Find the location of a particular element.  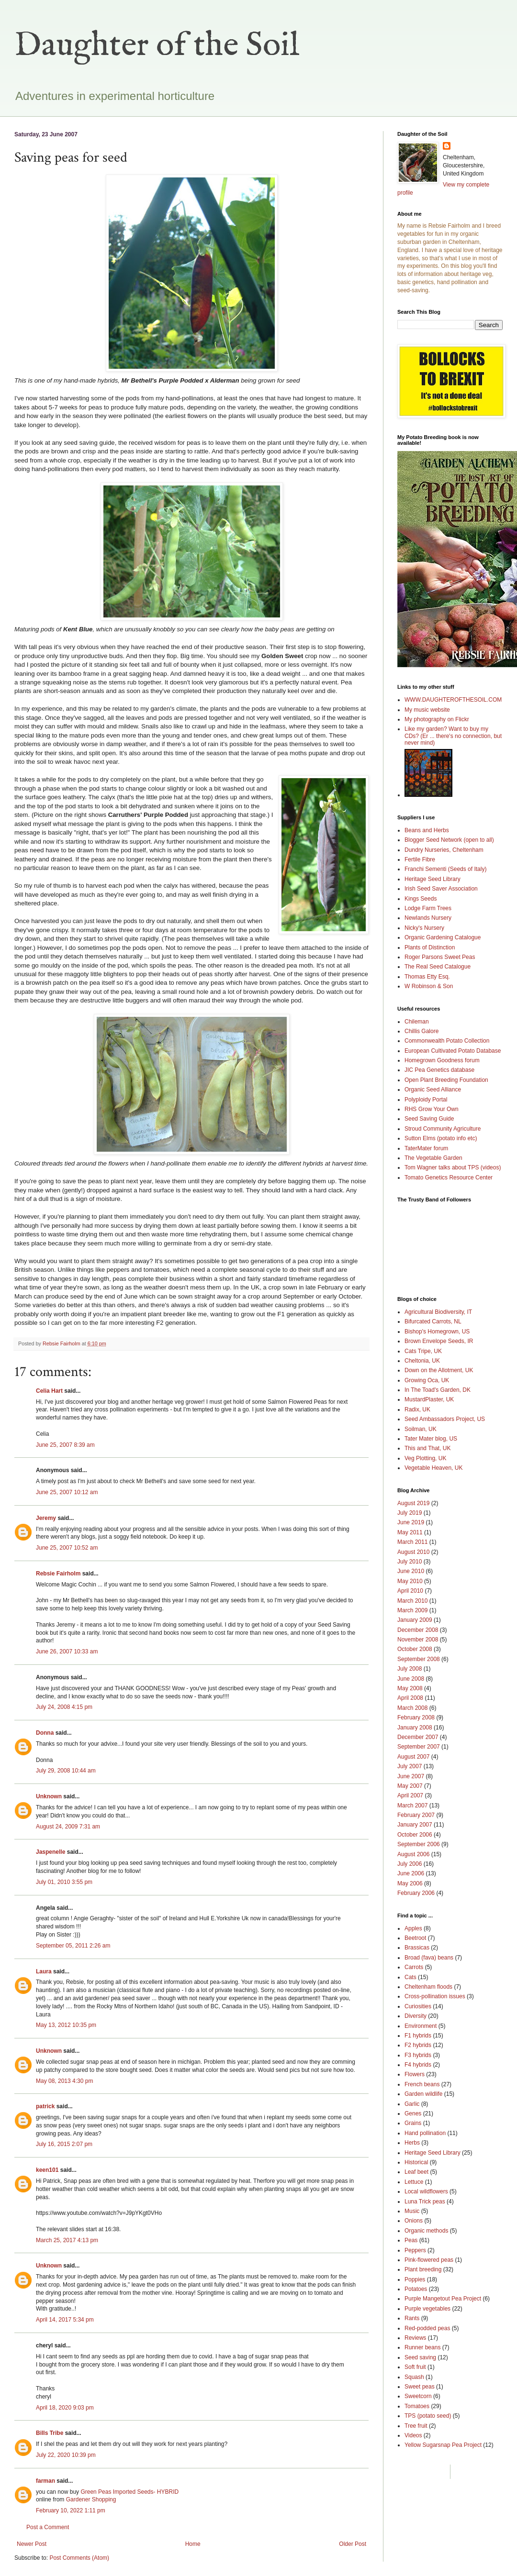

Poppies is located at coordinates (415, 2279).